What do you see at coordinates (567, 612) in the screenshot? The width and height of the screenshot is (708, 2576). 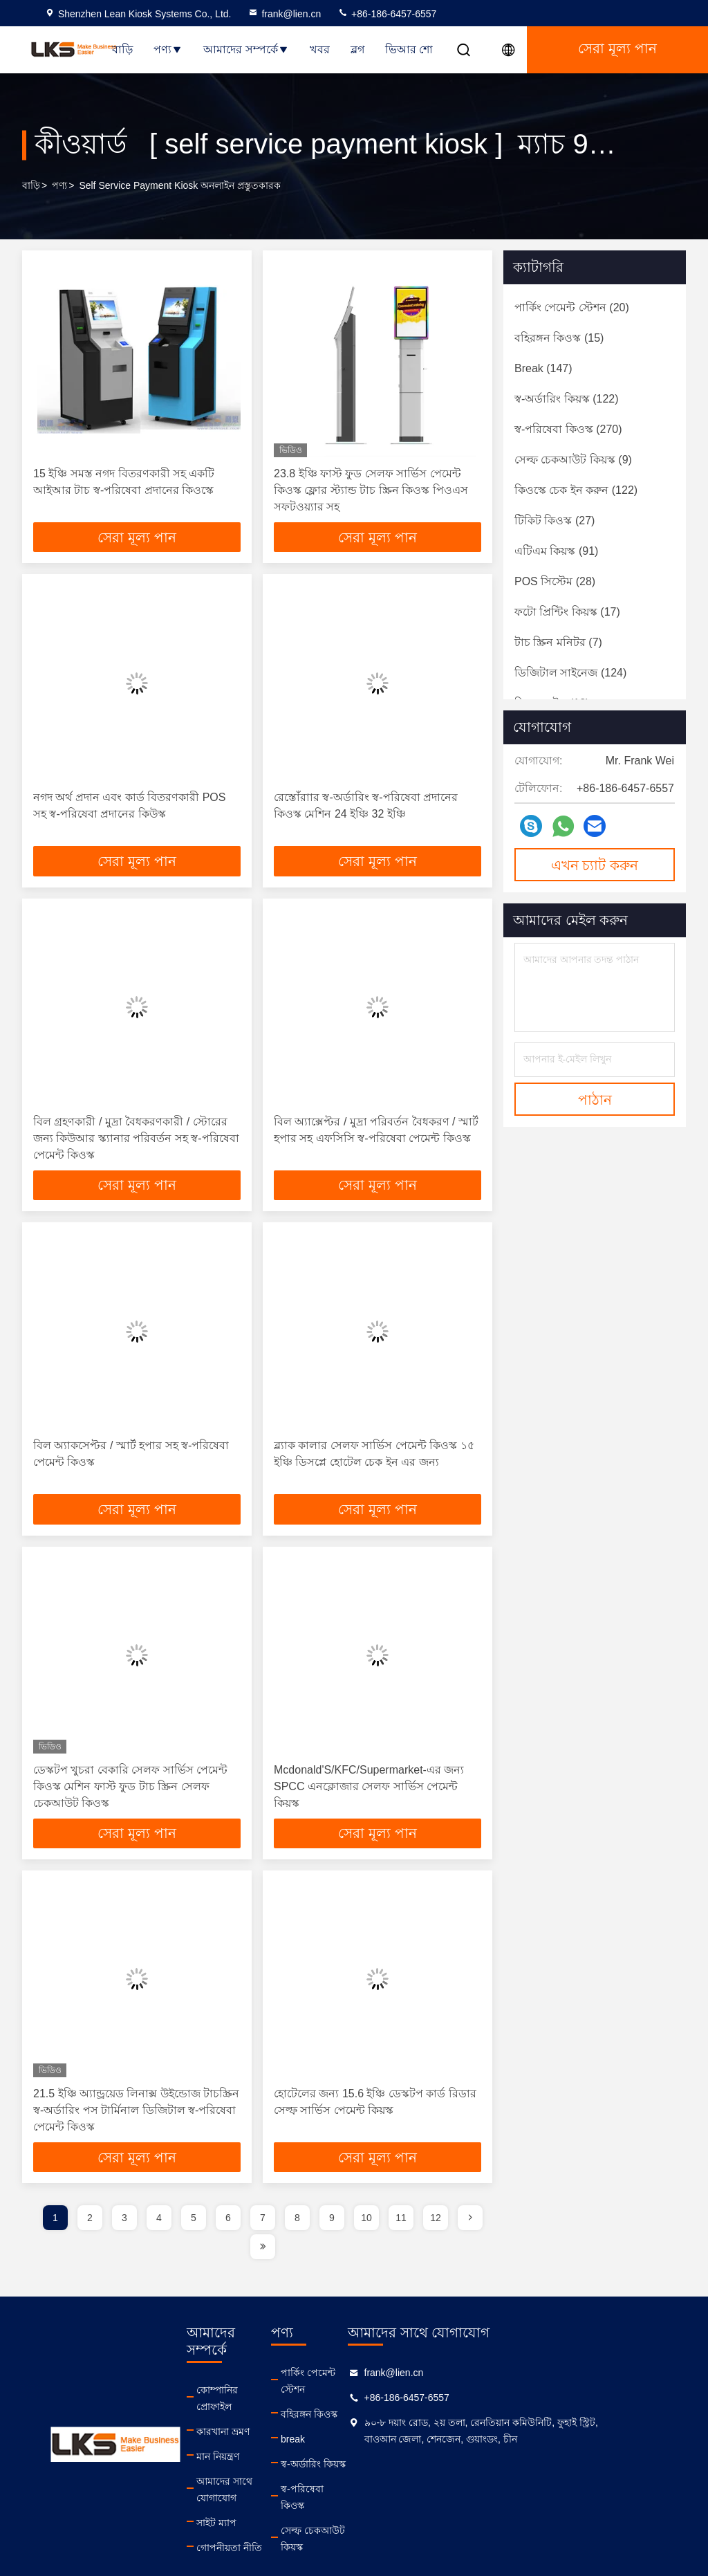 I see `(17)` at bounding box center [567, 612].